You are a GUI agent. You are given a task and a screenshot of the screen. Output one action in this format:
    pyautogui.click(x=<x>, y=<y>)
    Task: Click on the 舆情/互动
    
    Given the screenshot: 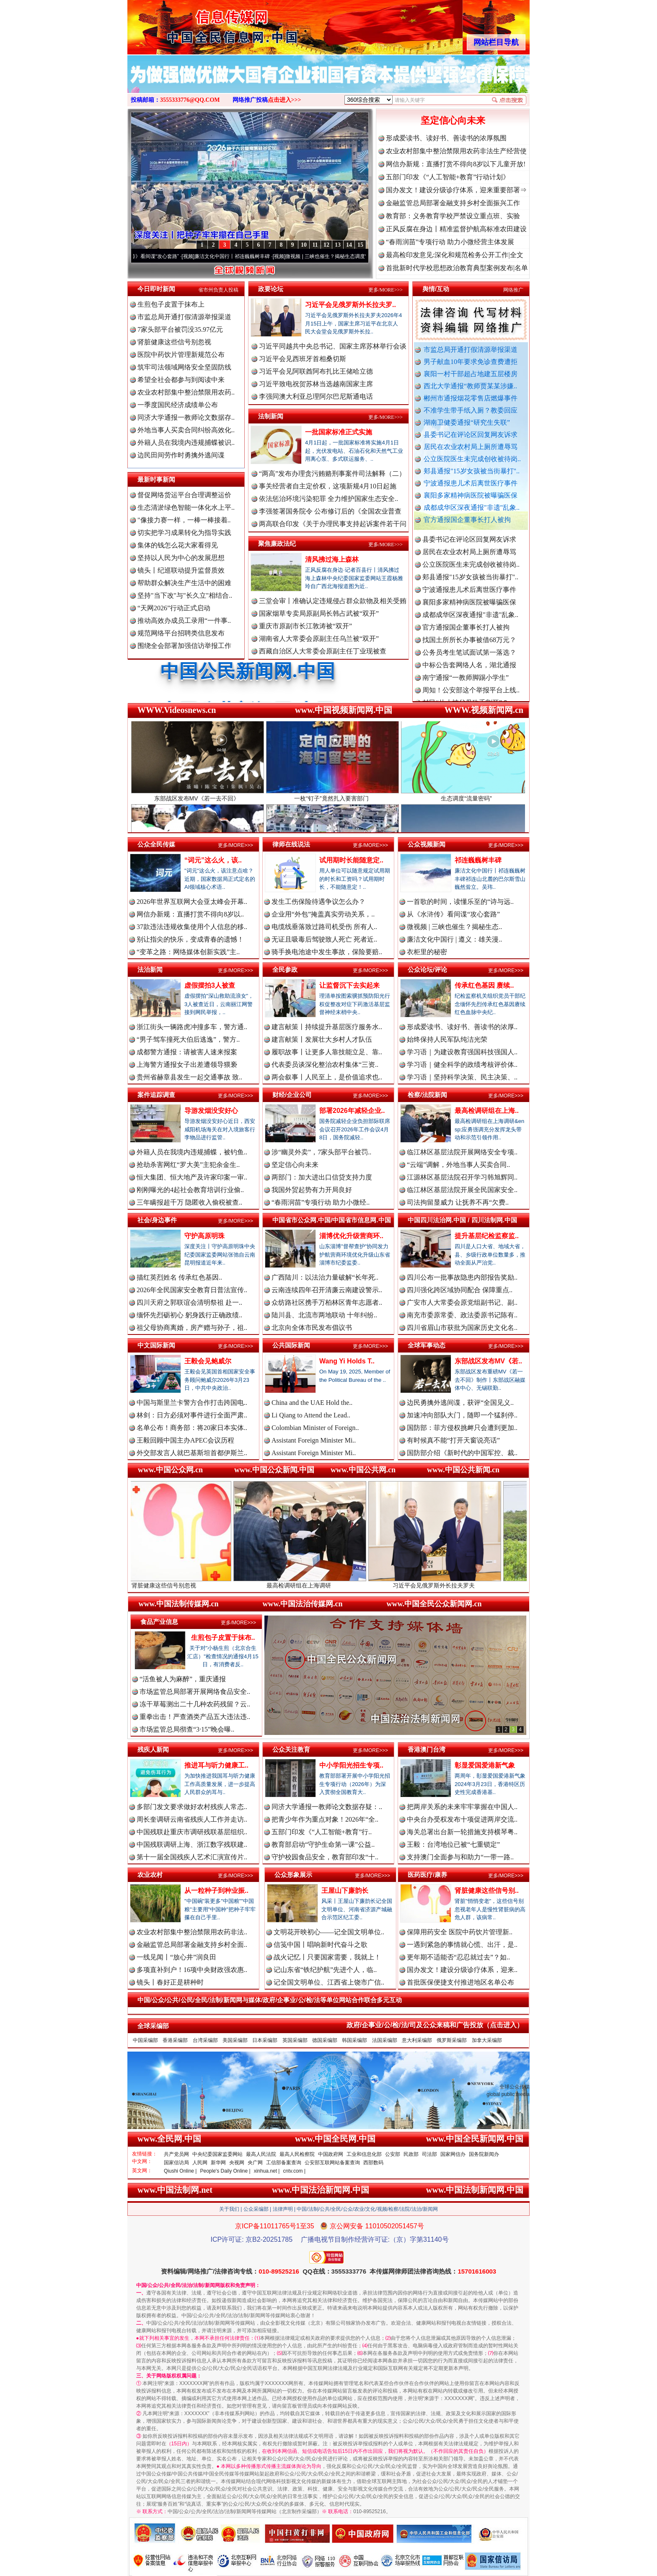 What is the action you would take?
    pyautogui.click(x=435, y=288)
    